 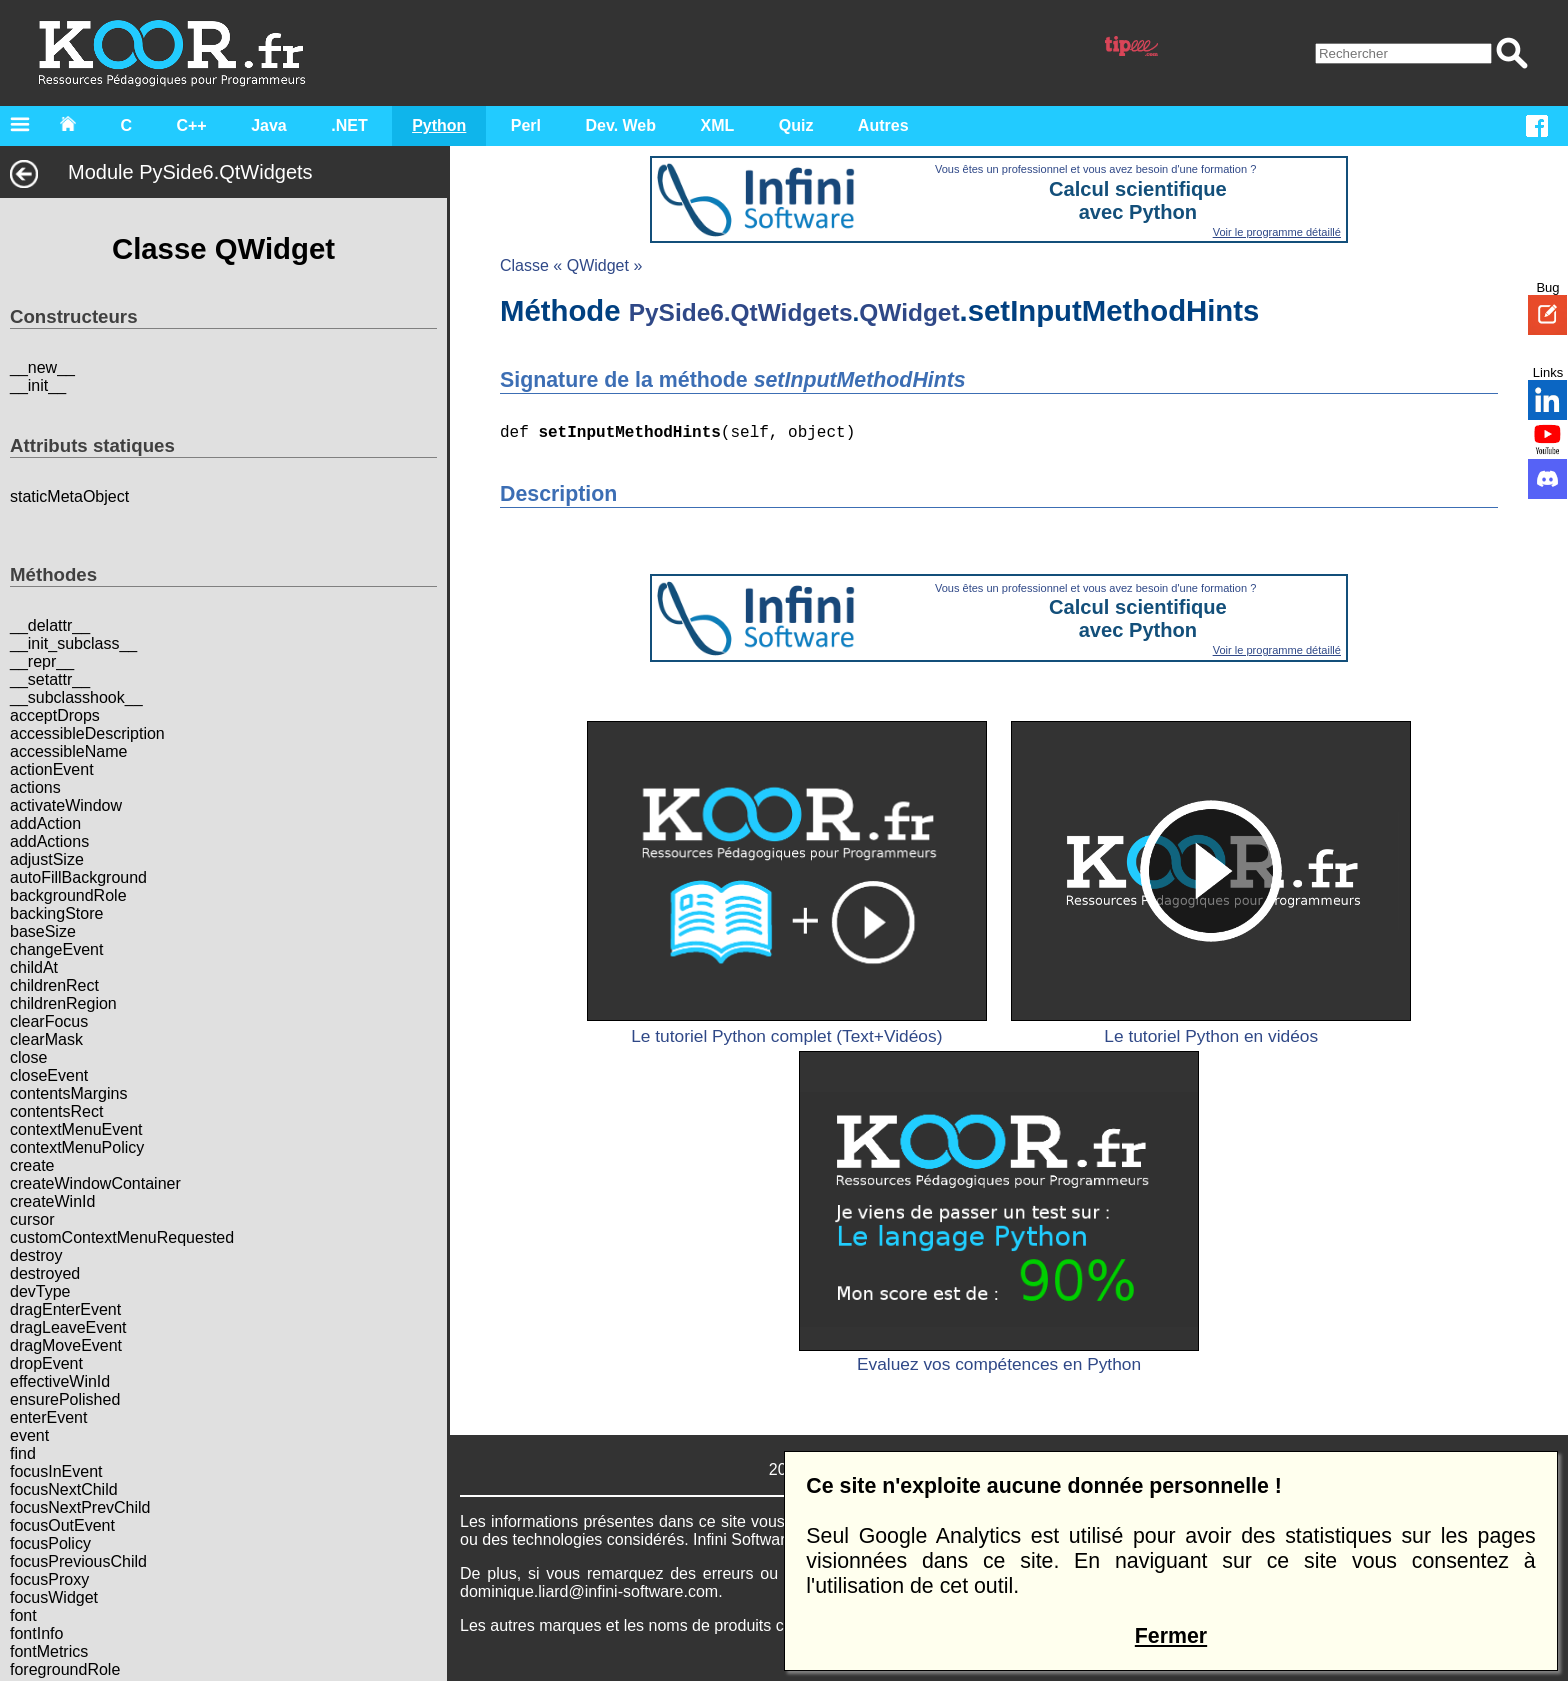 I want to click on actions, so click(x=35, y=787).